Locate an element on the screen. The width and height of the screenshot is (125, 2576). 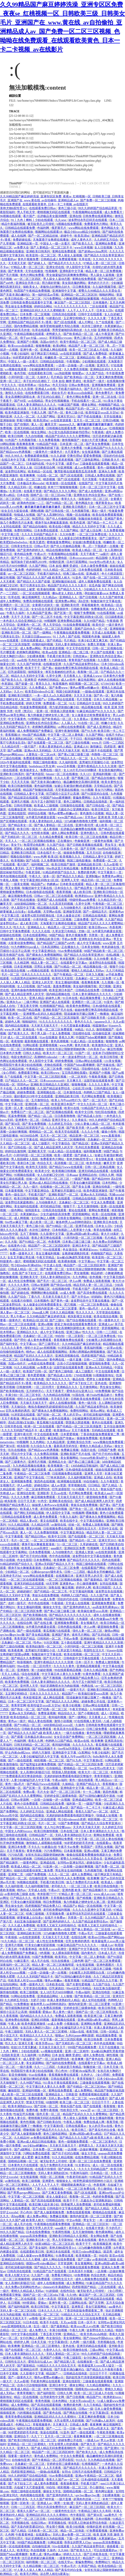
少女忠诚电影高清免费 is located at coordinates (55, 1214).